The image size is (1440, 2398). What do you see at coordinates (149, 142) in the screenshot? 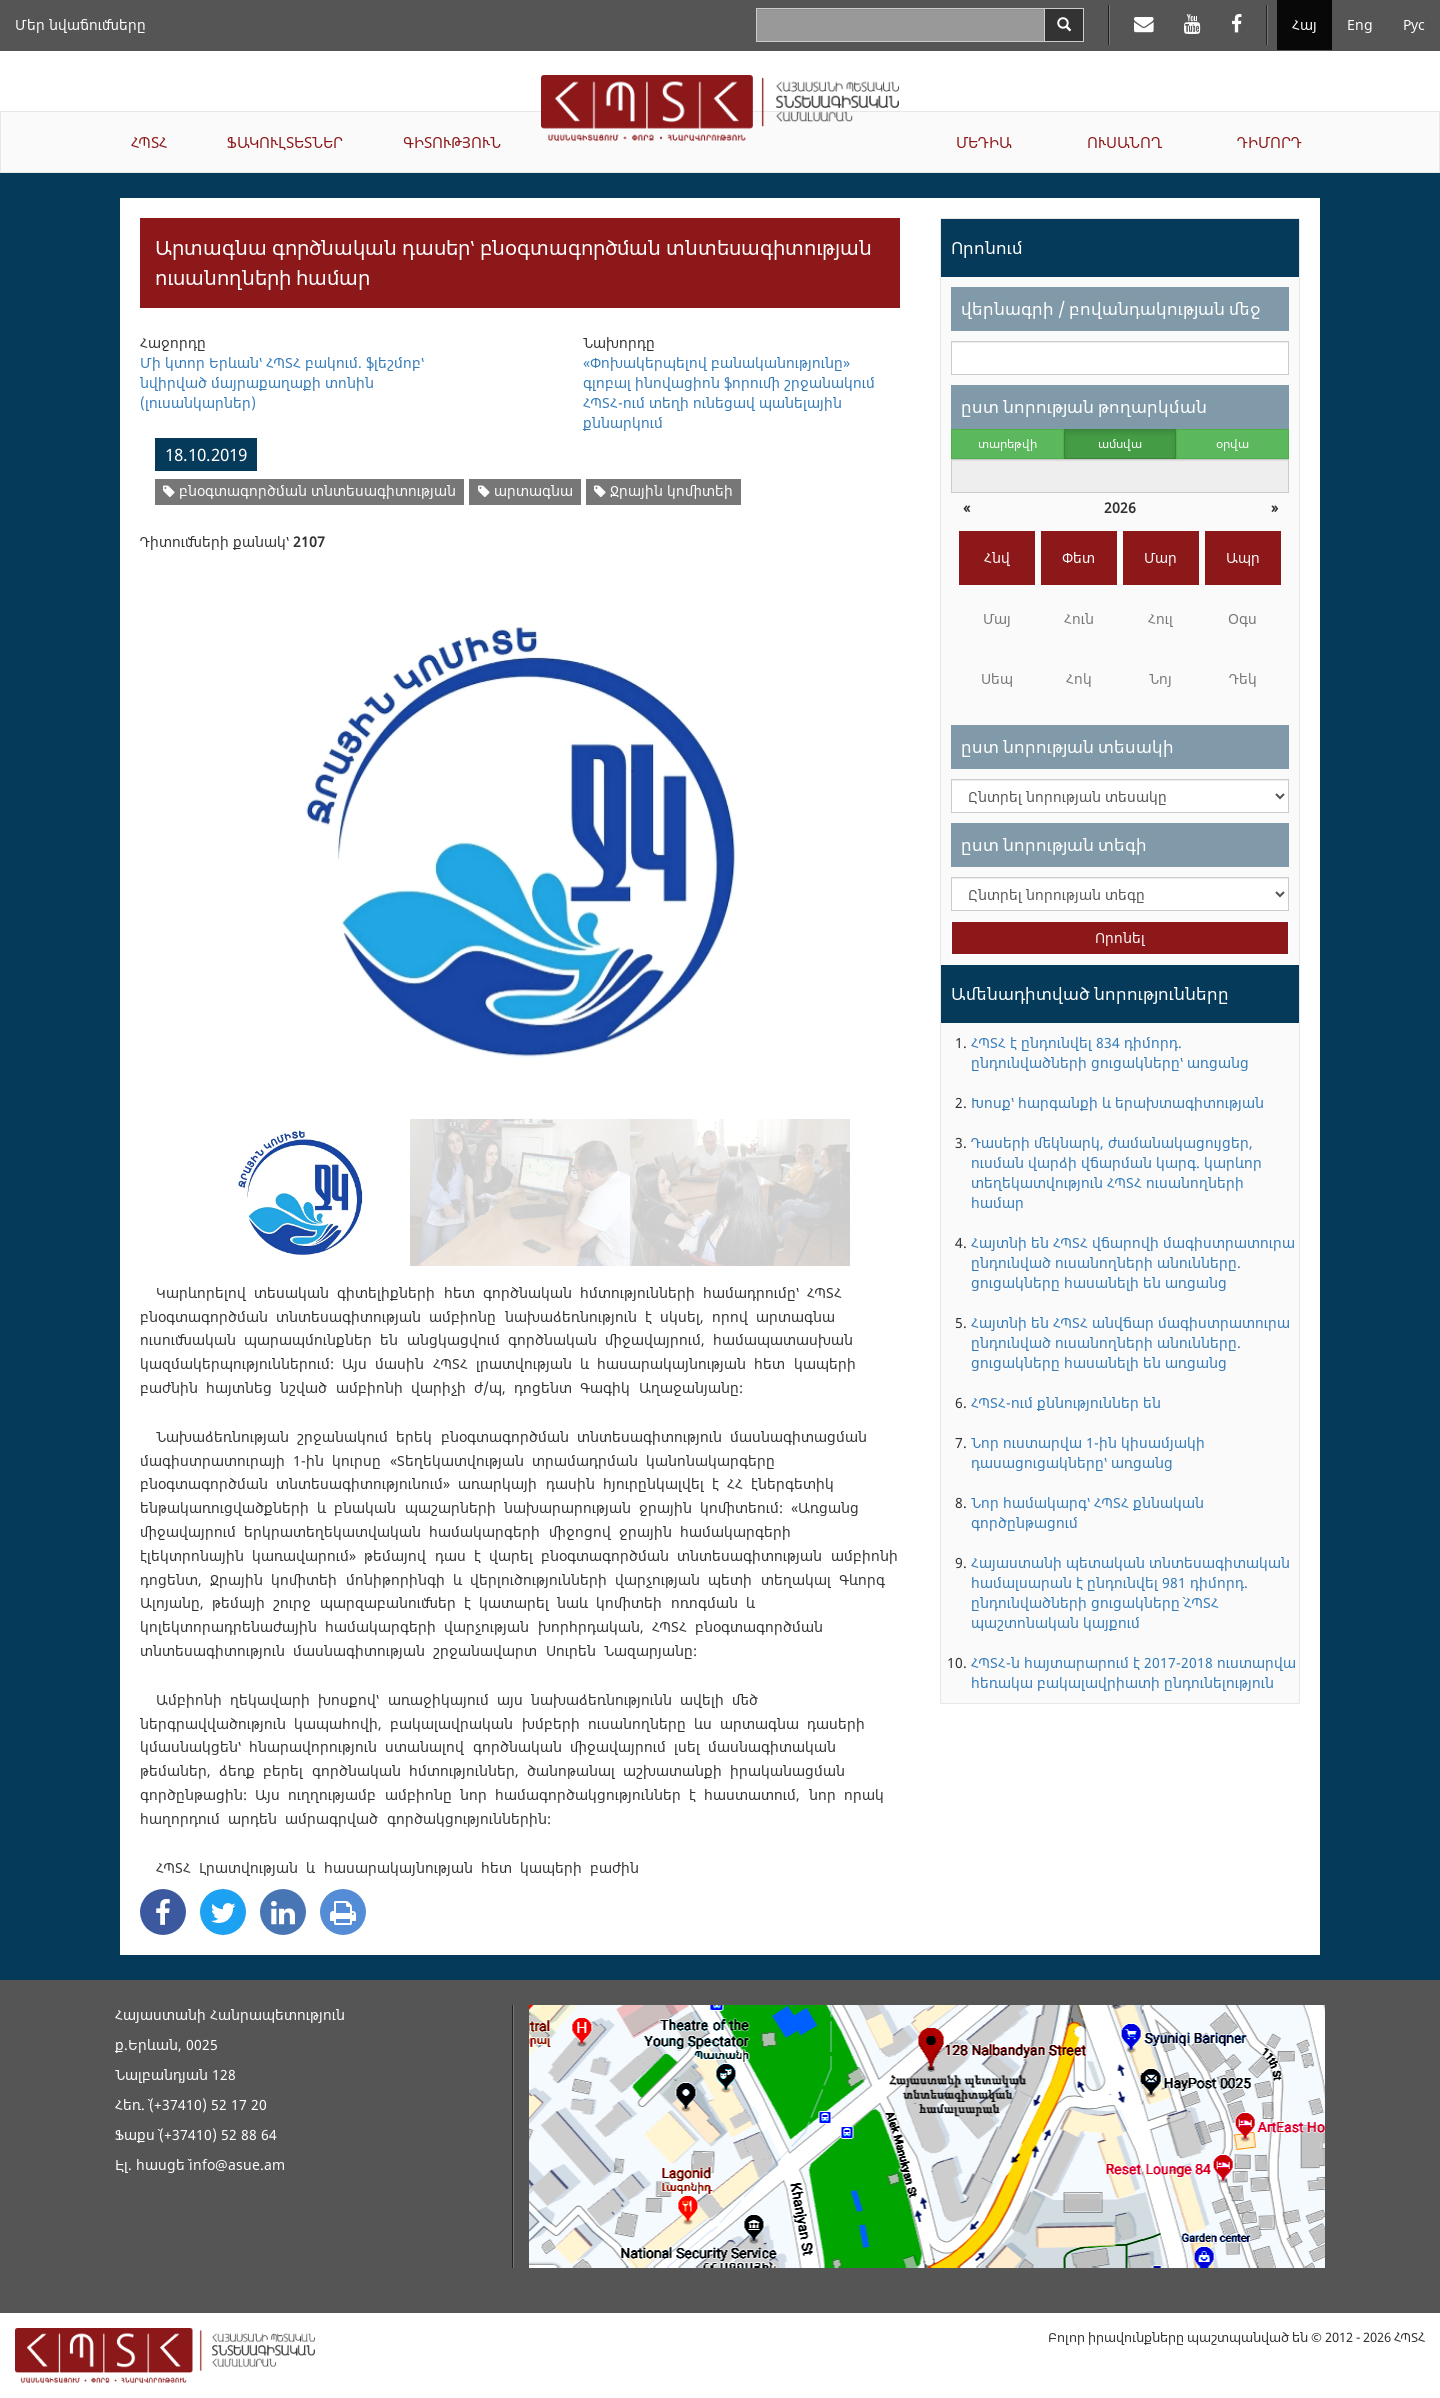
I see `ՀՊՏՀ [button]` at bounding box center [149, 142].